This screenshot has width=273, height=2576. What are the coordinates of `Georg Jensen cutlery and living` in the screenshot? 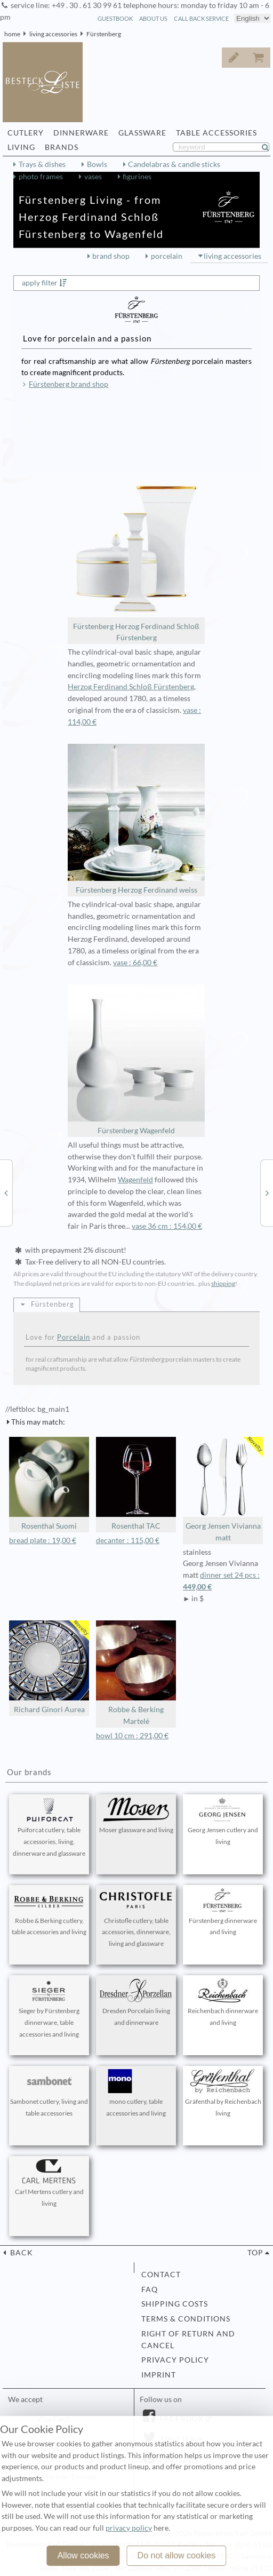 It's located at (223, 1822).